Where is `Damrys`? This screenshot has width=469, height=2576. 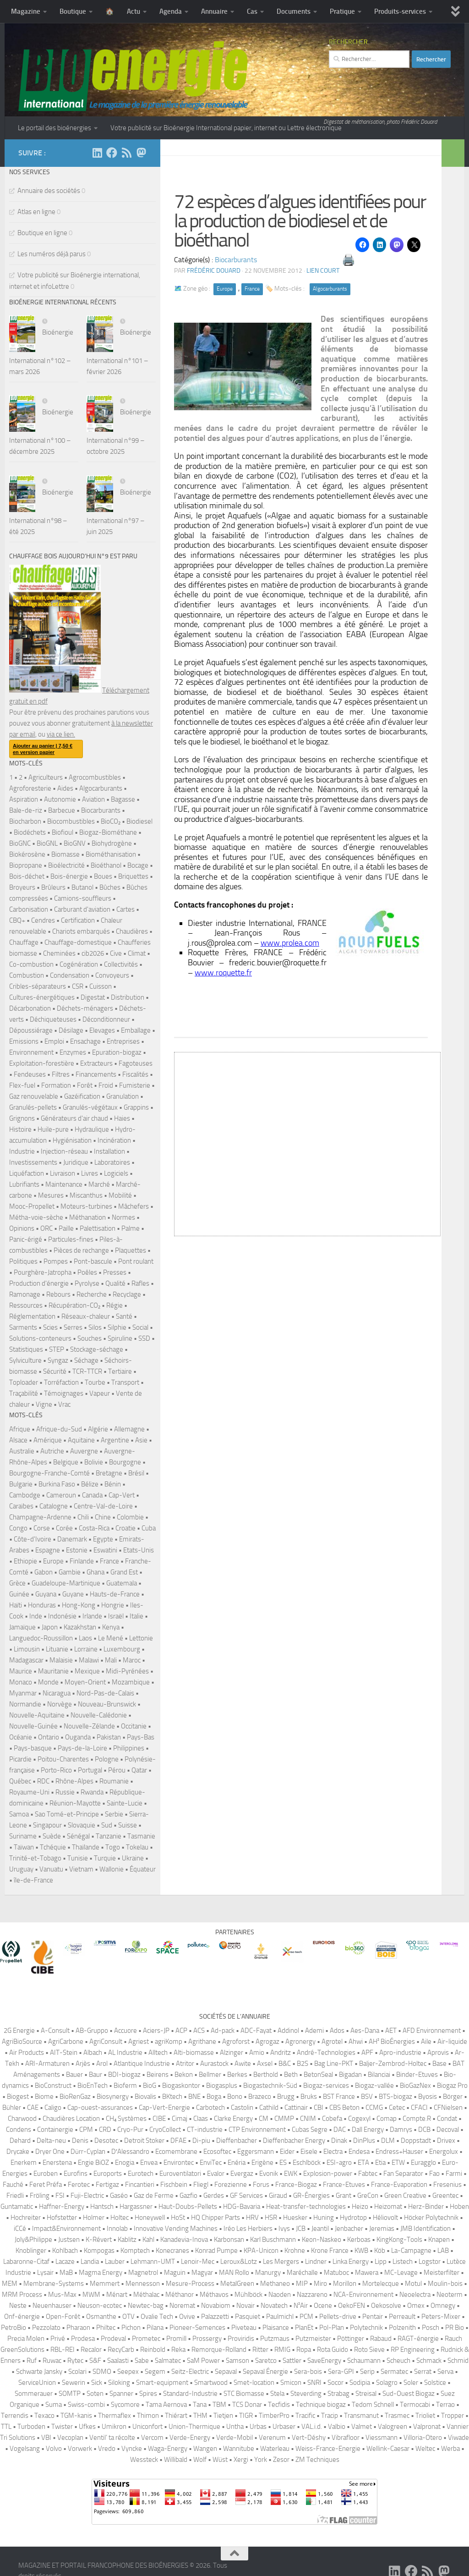 Damrys is located at coordinates (401, 2129).